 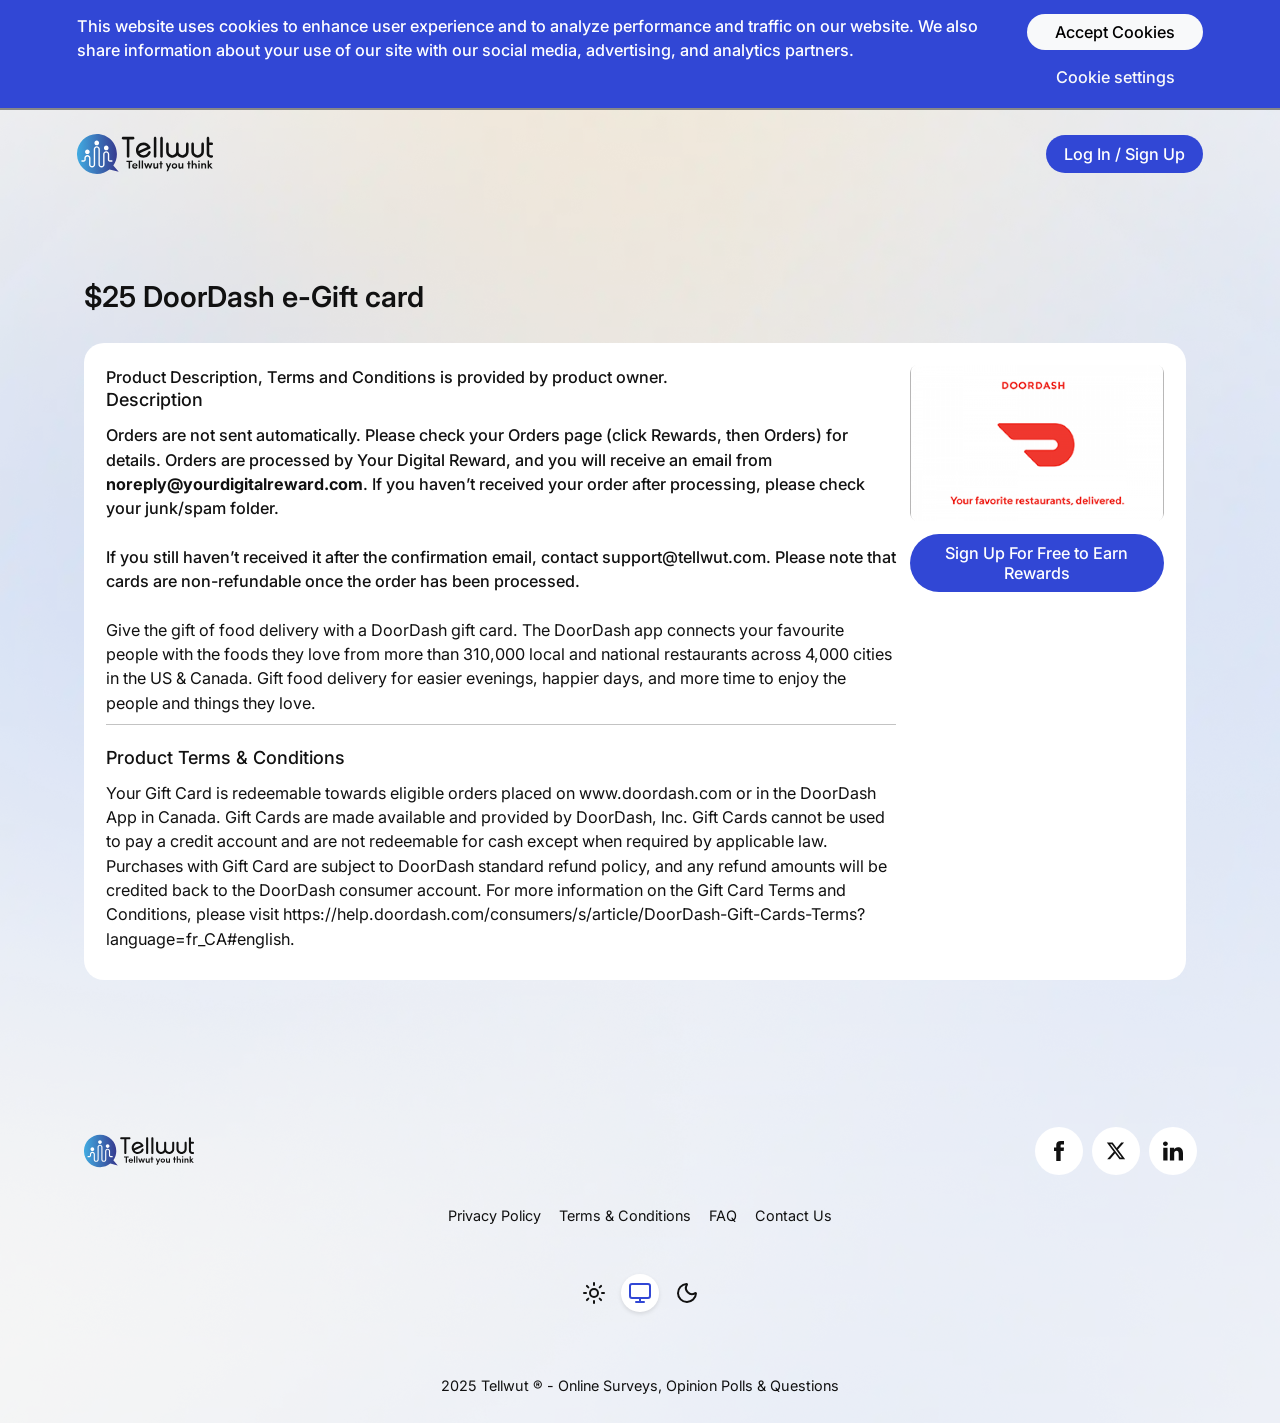 I want to click on Log In / Sign Up, so click(x=1124, y=154).